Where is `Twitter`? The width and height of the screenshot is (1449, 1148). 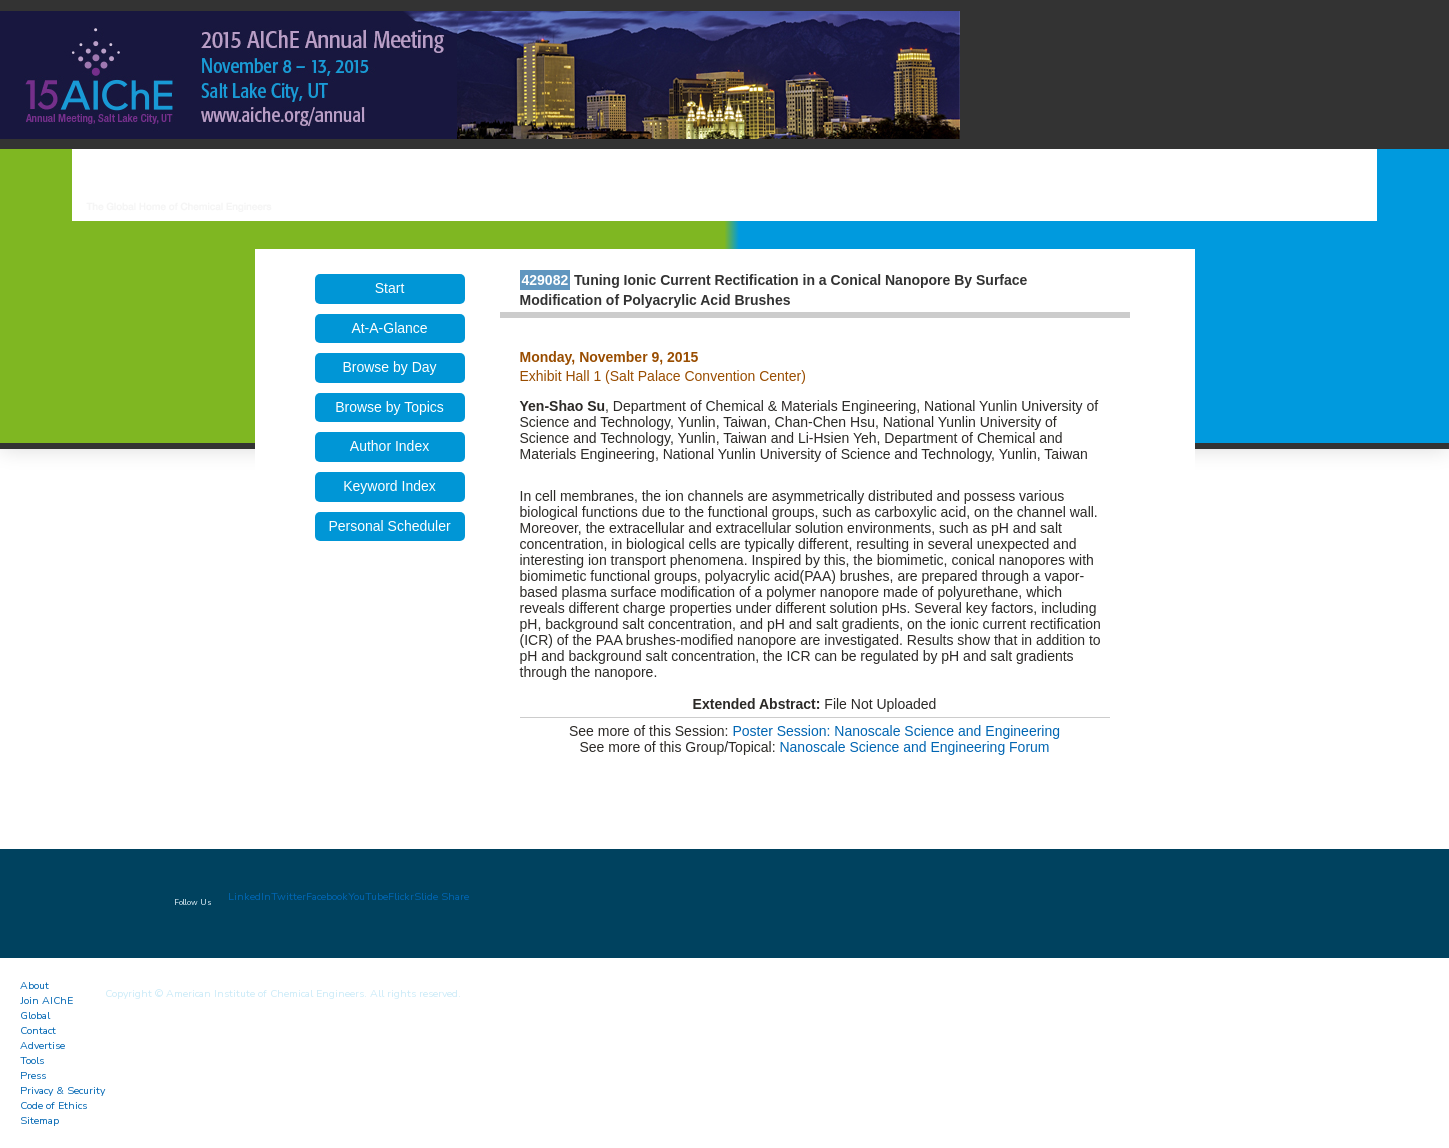 Twitter is located at coordinates (288, 896).